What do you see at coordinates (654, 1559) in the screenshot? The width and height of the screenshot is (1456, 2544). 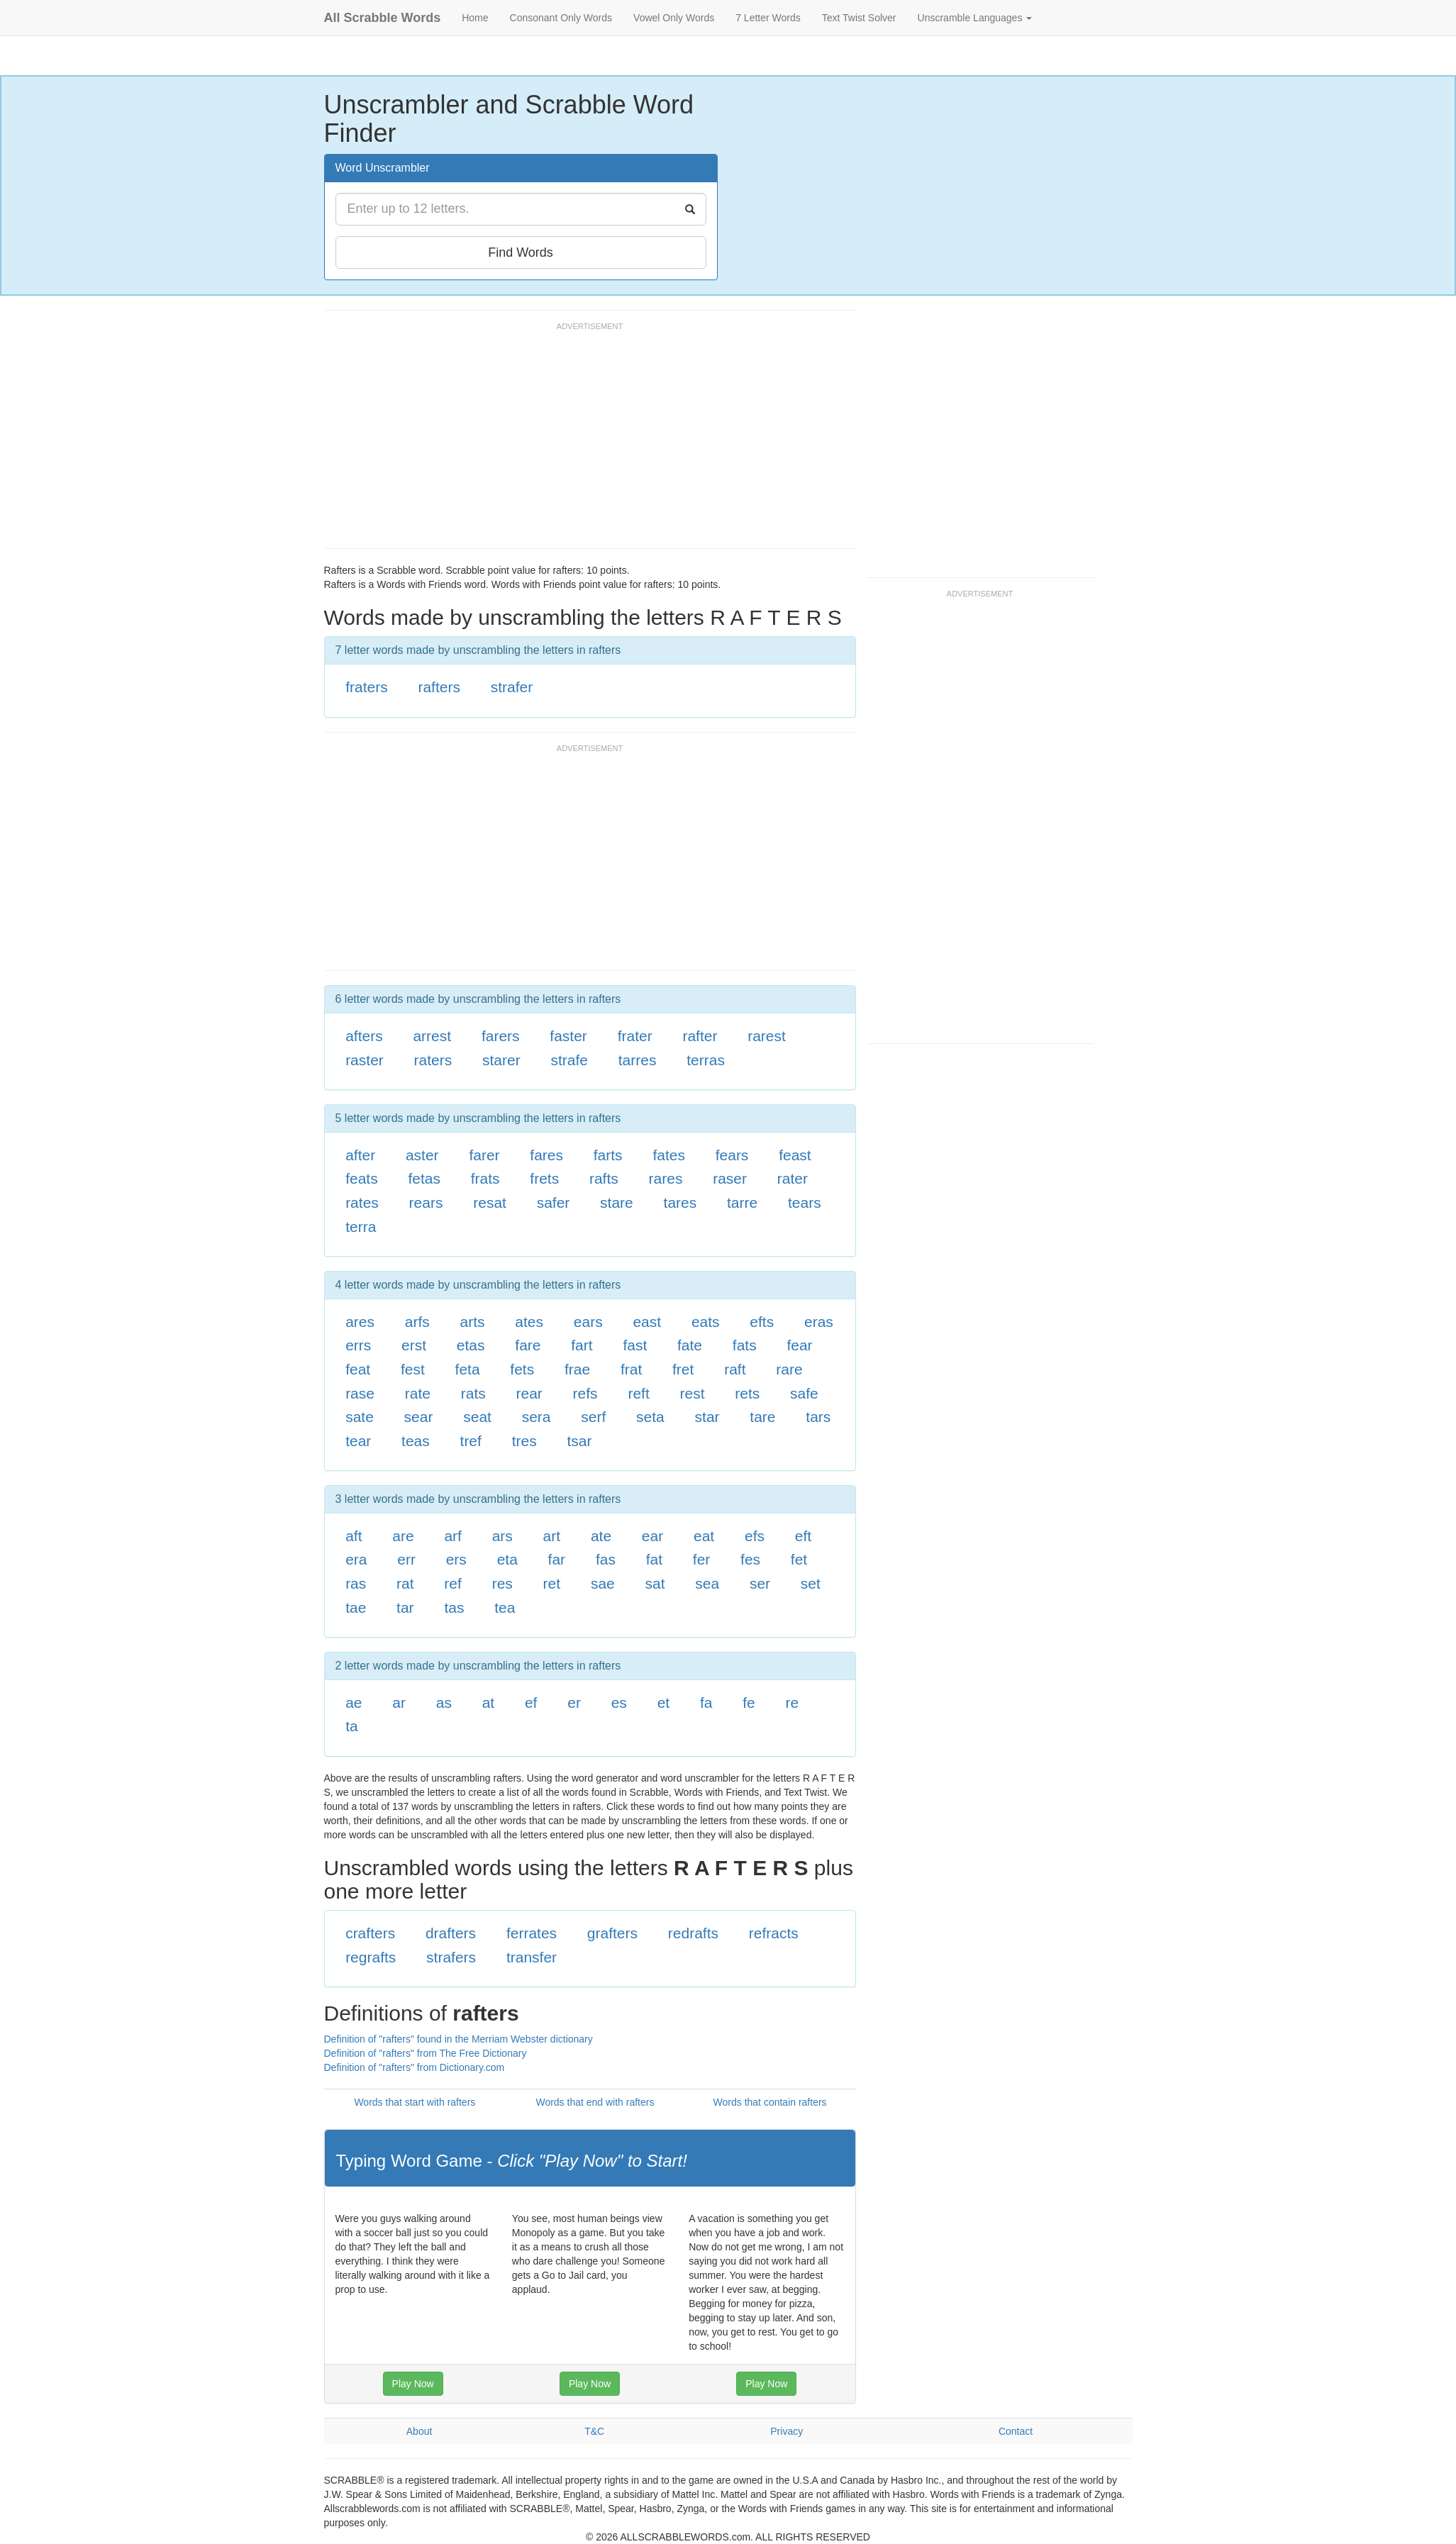 I see `fat` at bounding box center [654, 1559].